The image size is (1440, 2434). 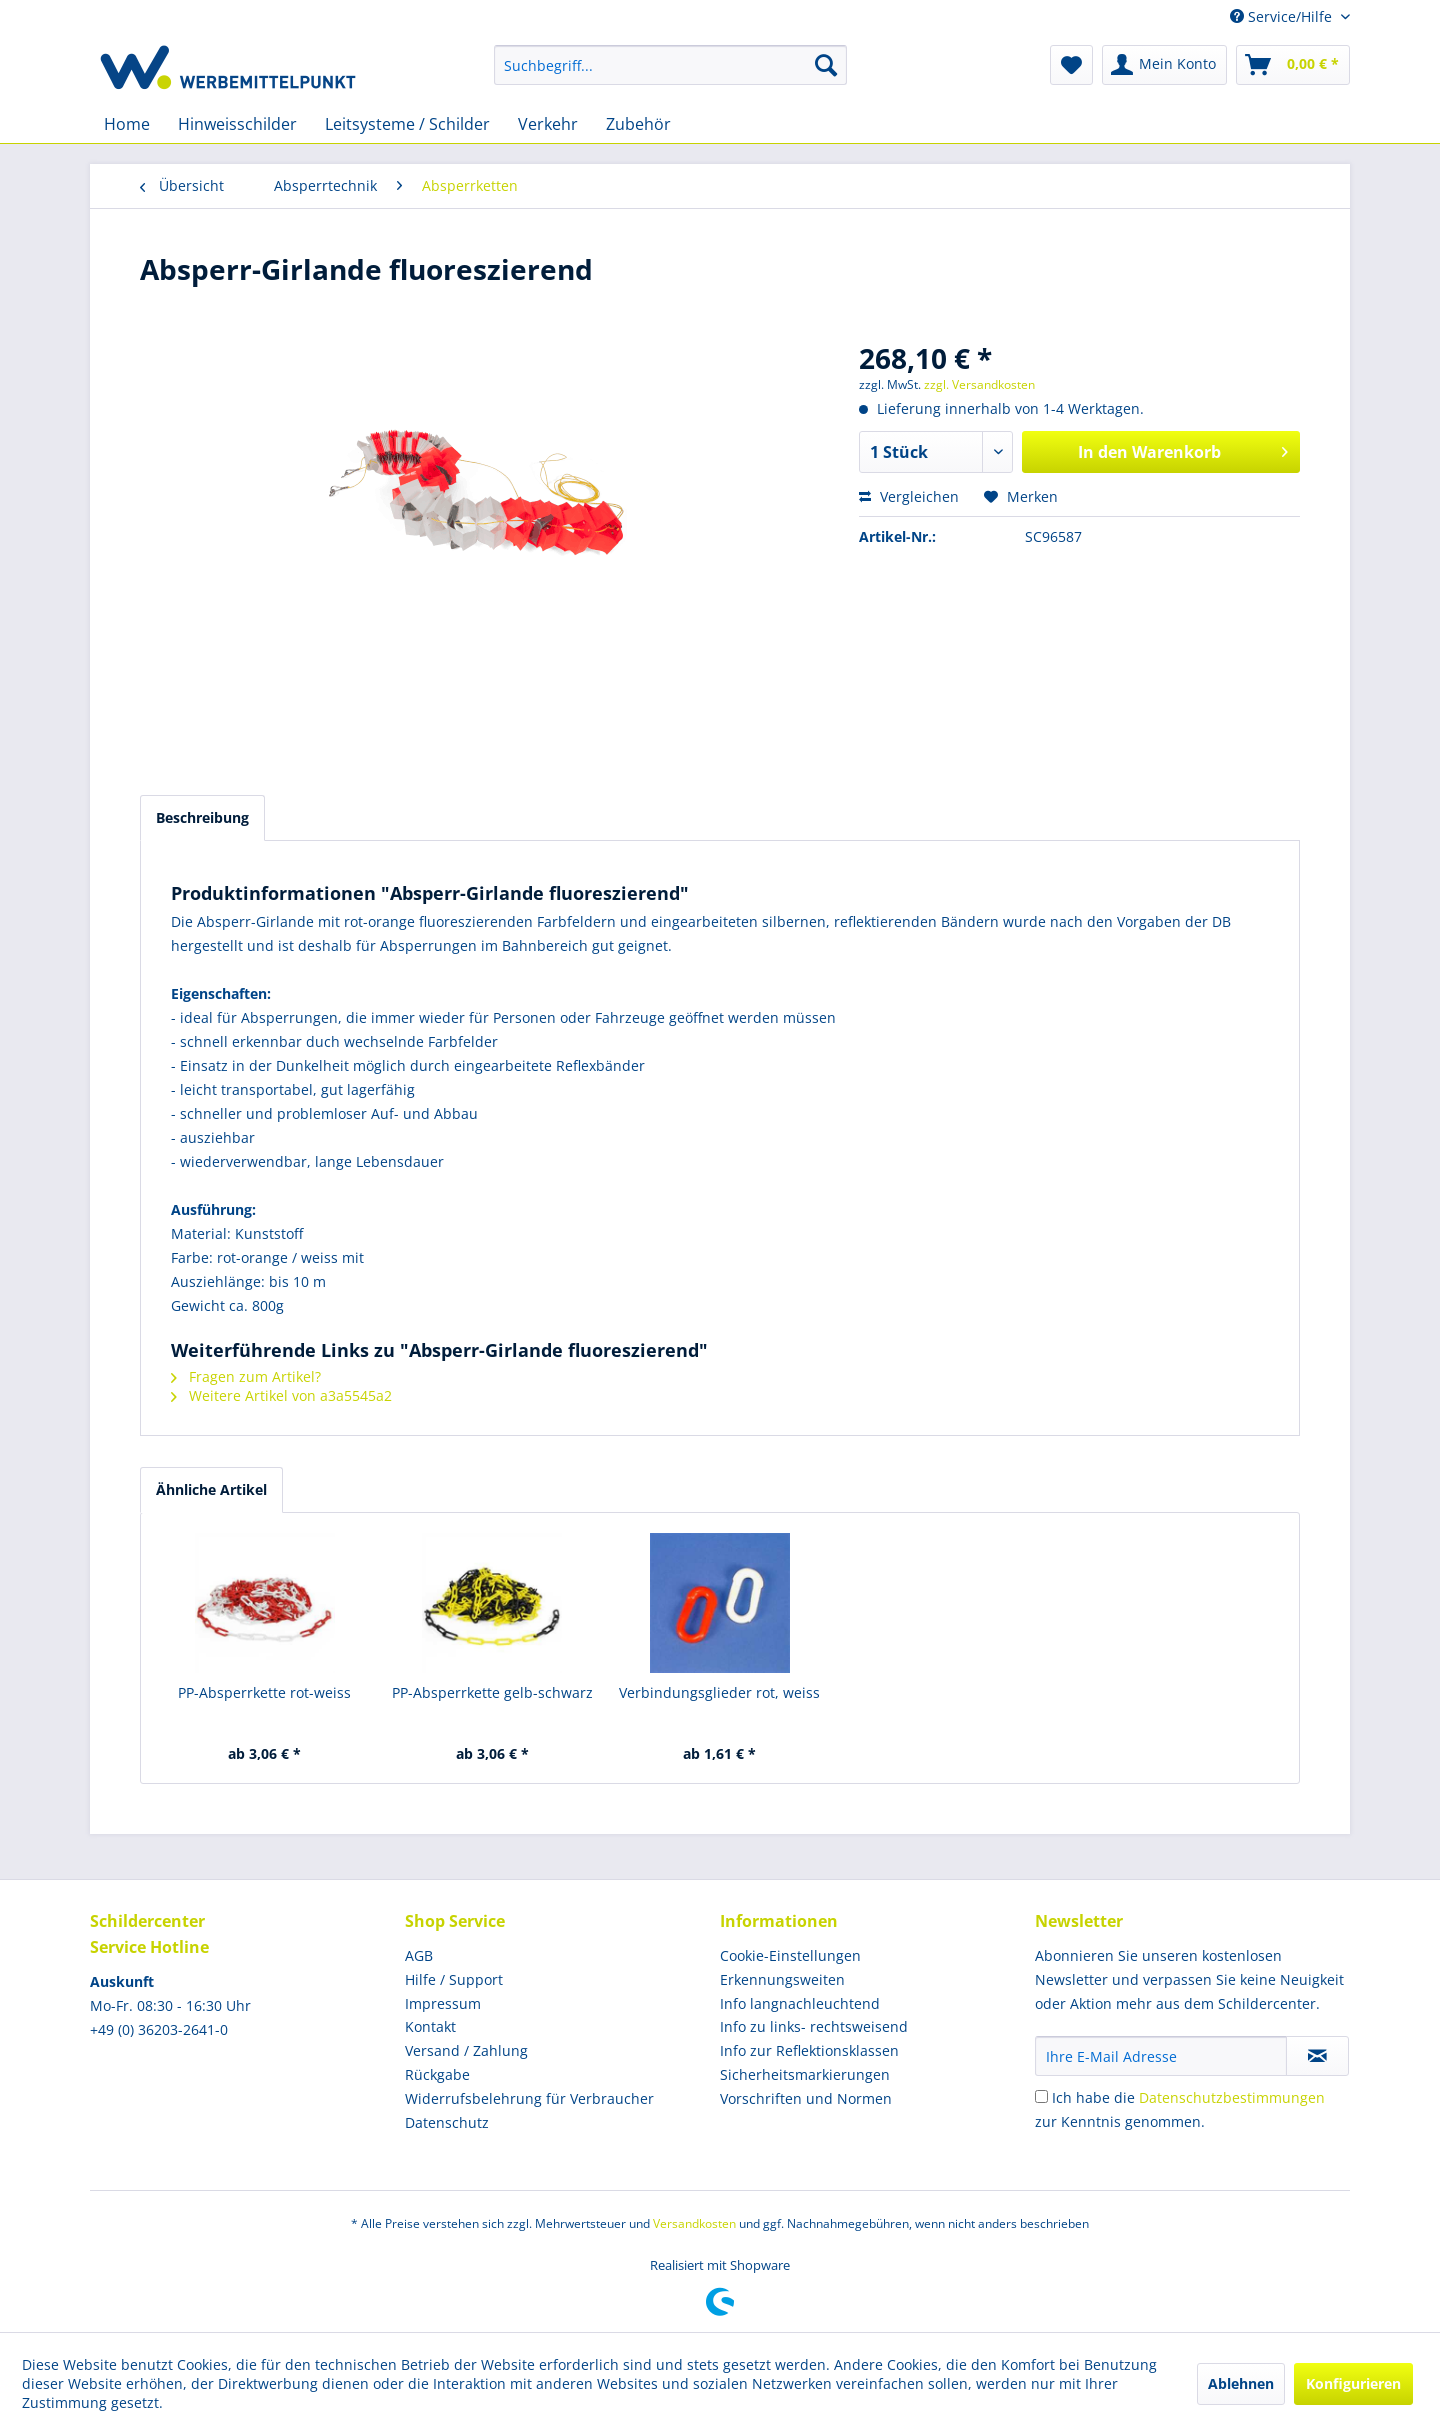 What do you see at coordinates (670, 65) in the screenshot?
I see `[menuitem]` at bounding box center [670, 65].